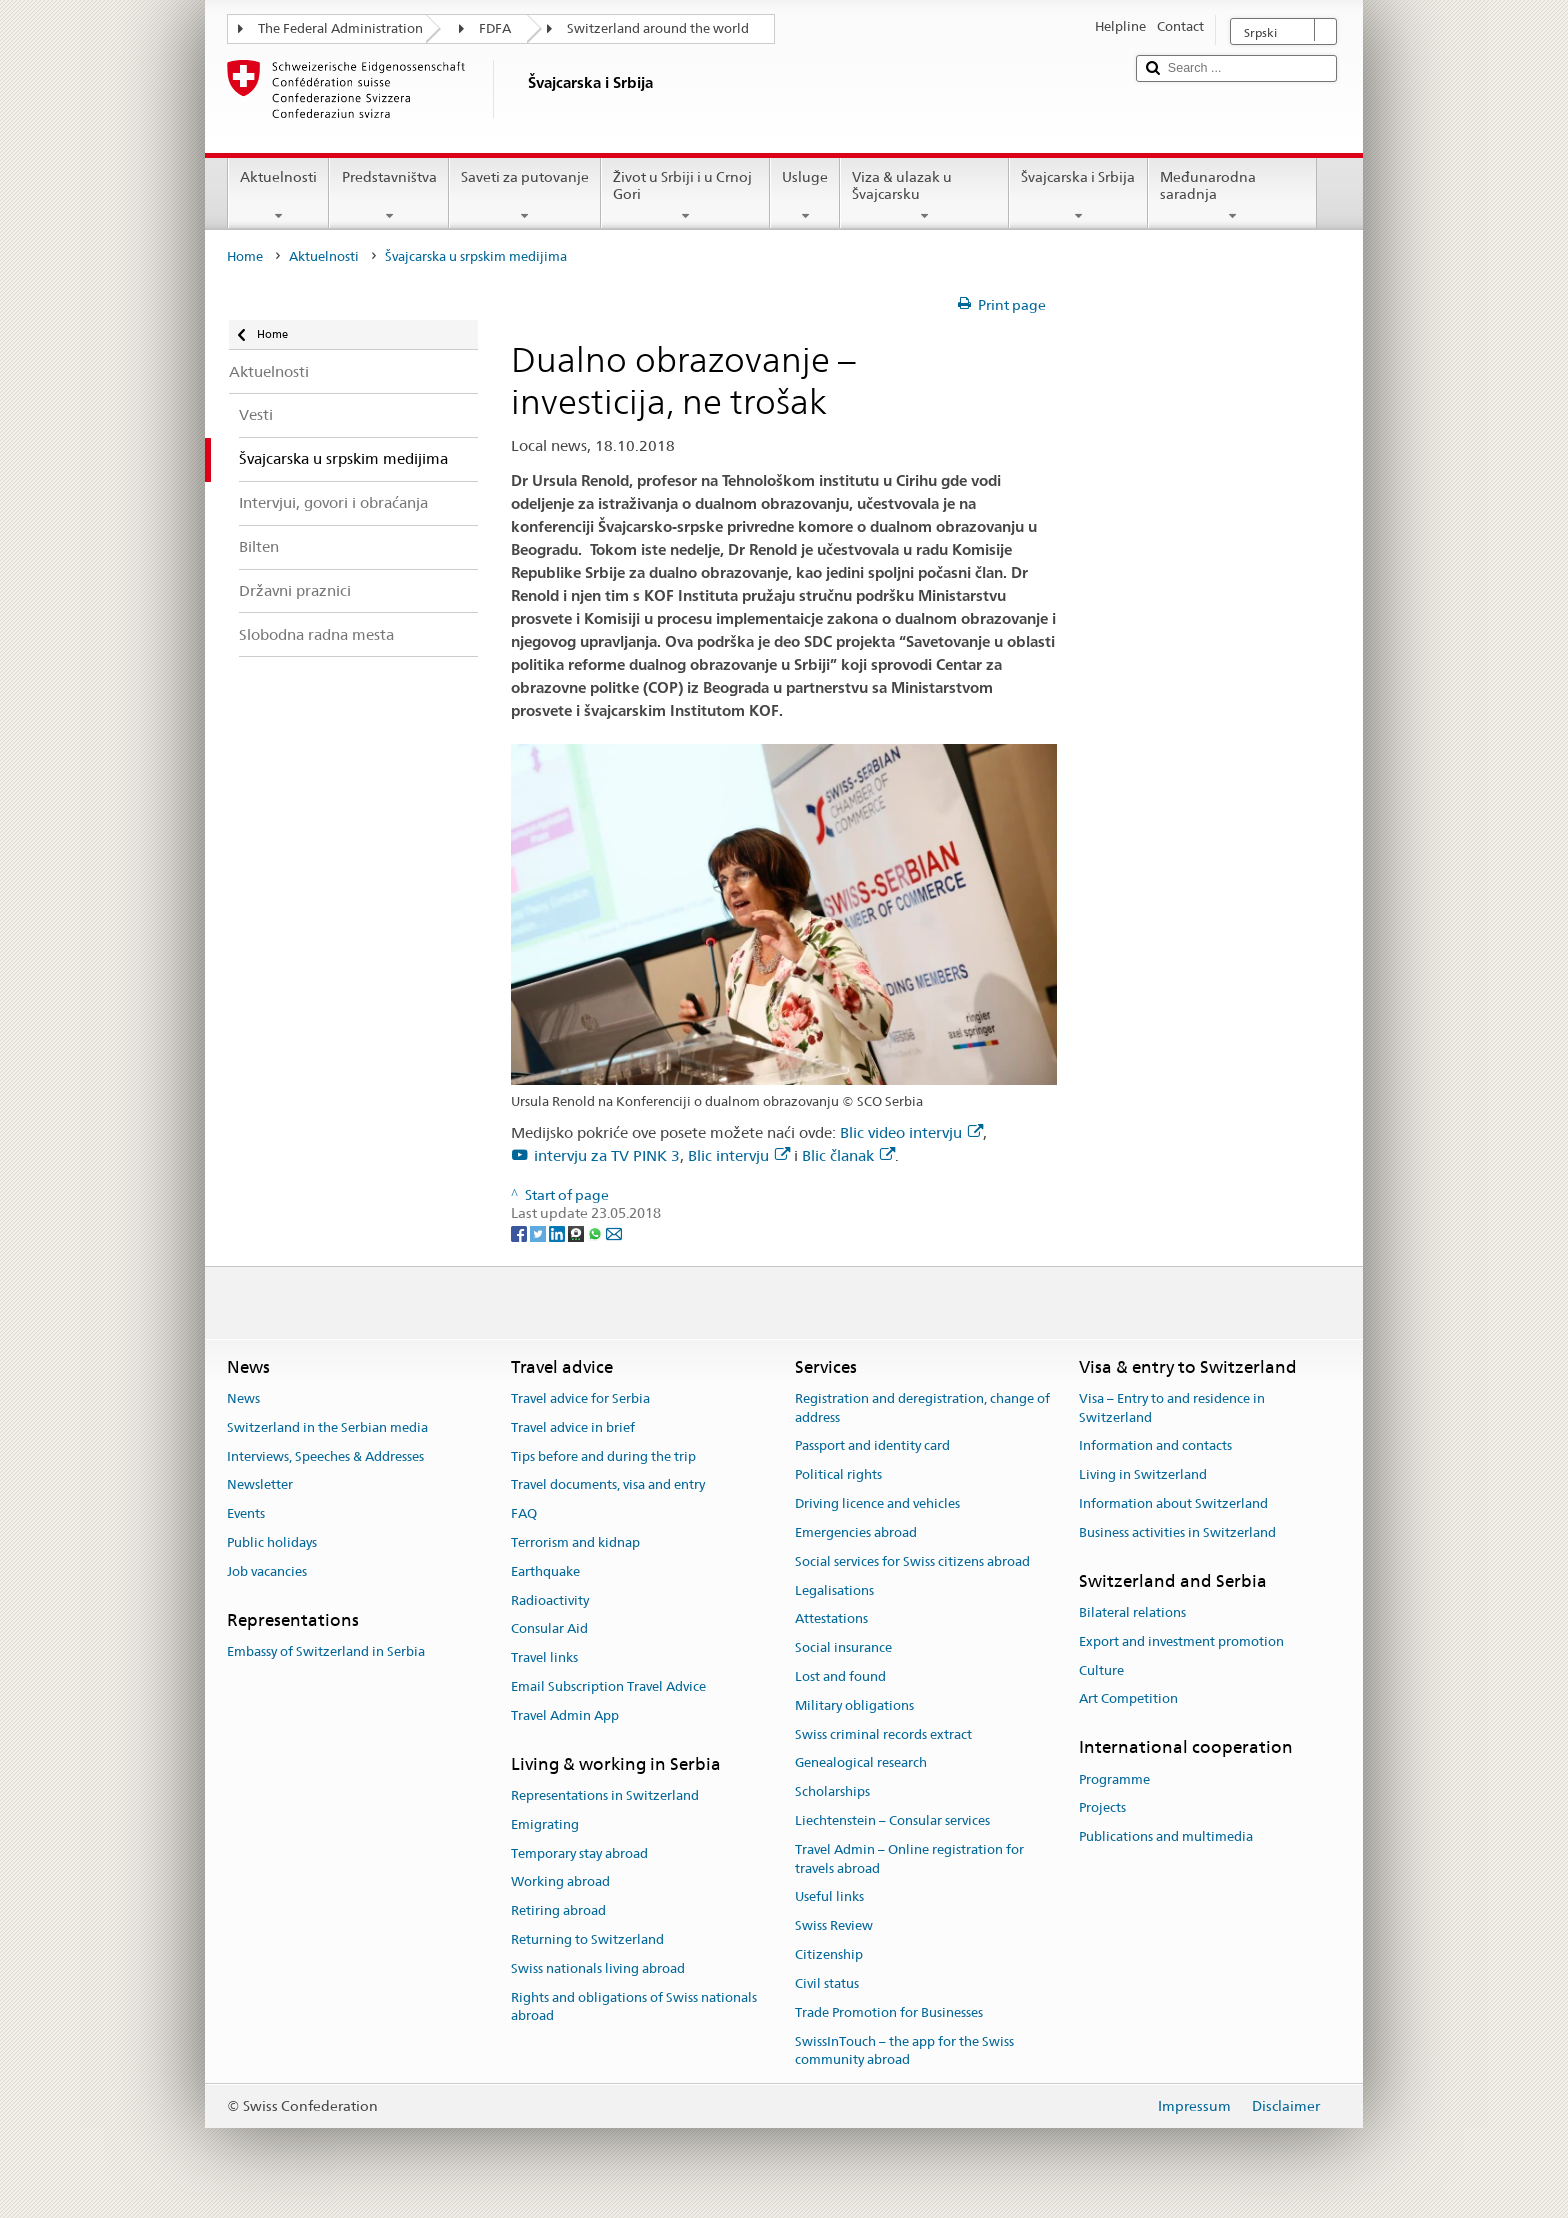 The height and width of the screenshot is (2218, 1568). Describe the element at coordinates (909, 1859) in the screenshot. I see `Travel Admin – Online registration for travels abroad` at that location.